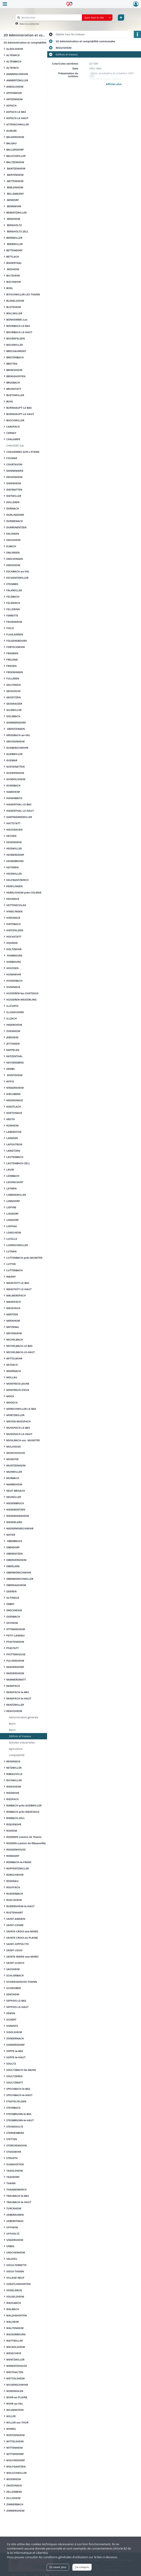 The height and width of the screenshot is (2576, 141). Describe the element at coordinates (17, 1868) in the screenshot. I see `ROPPENTZWILLER` at that location.